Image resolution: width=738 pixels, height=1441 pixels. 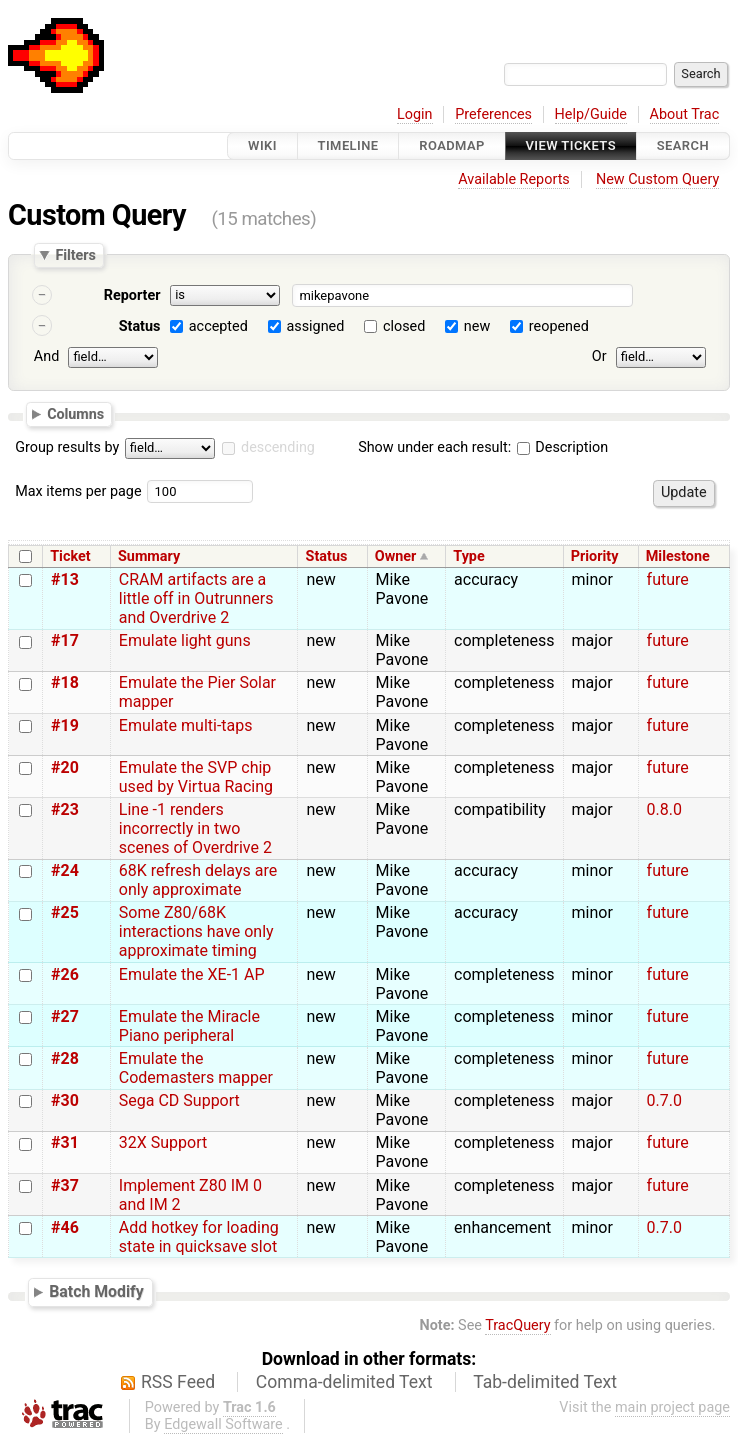 I want to click on 0.8.0, so click(x=664, y=809).